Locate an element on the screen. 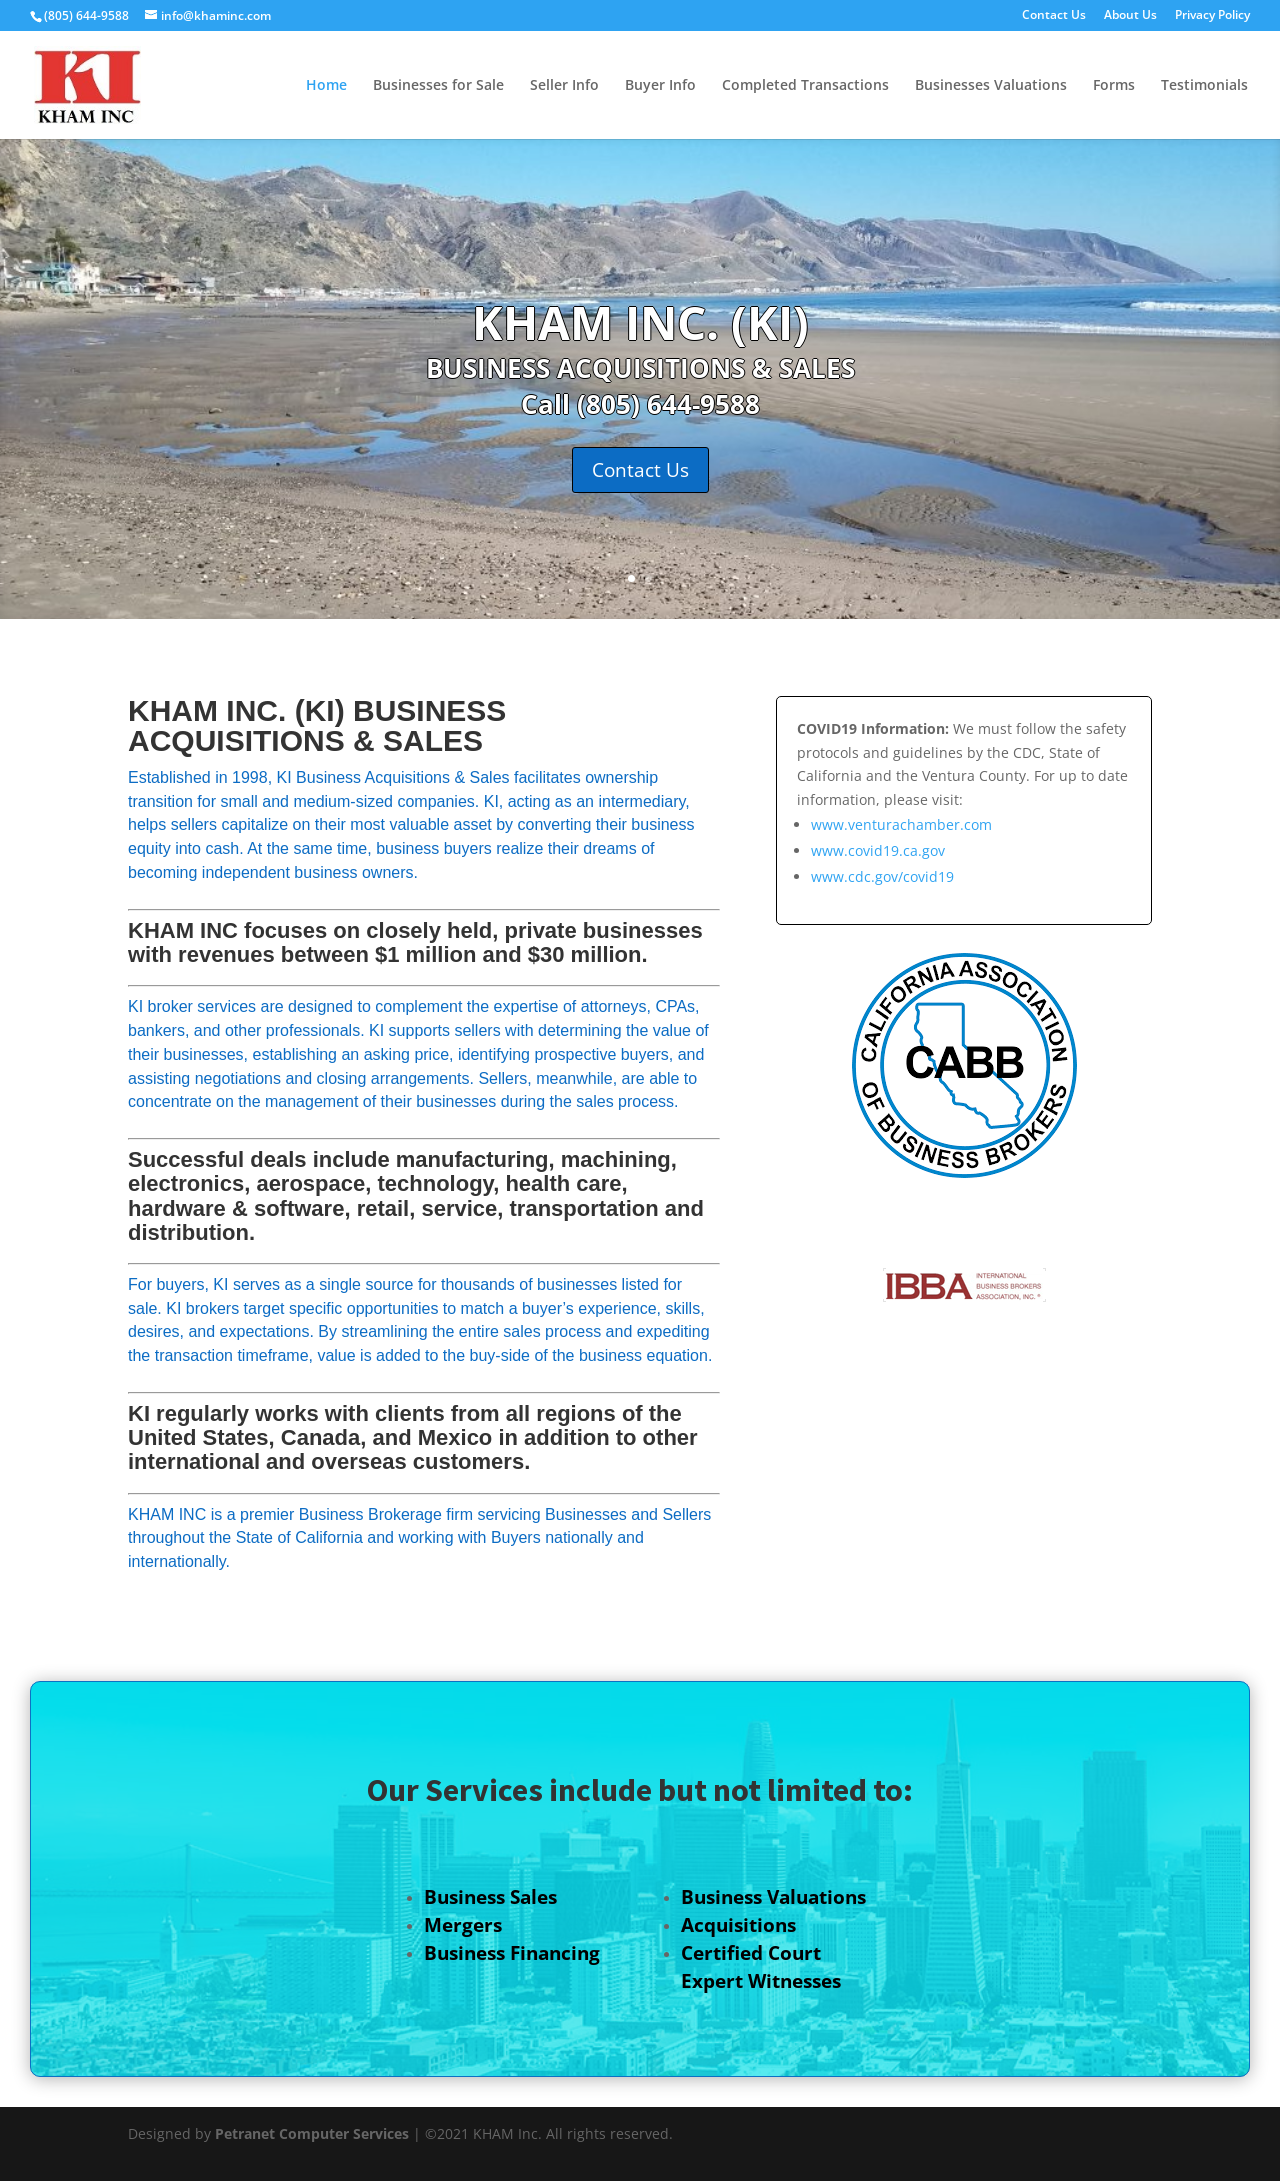  Buyer Info is located at coordinates (660, 86).